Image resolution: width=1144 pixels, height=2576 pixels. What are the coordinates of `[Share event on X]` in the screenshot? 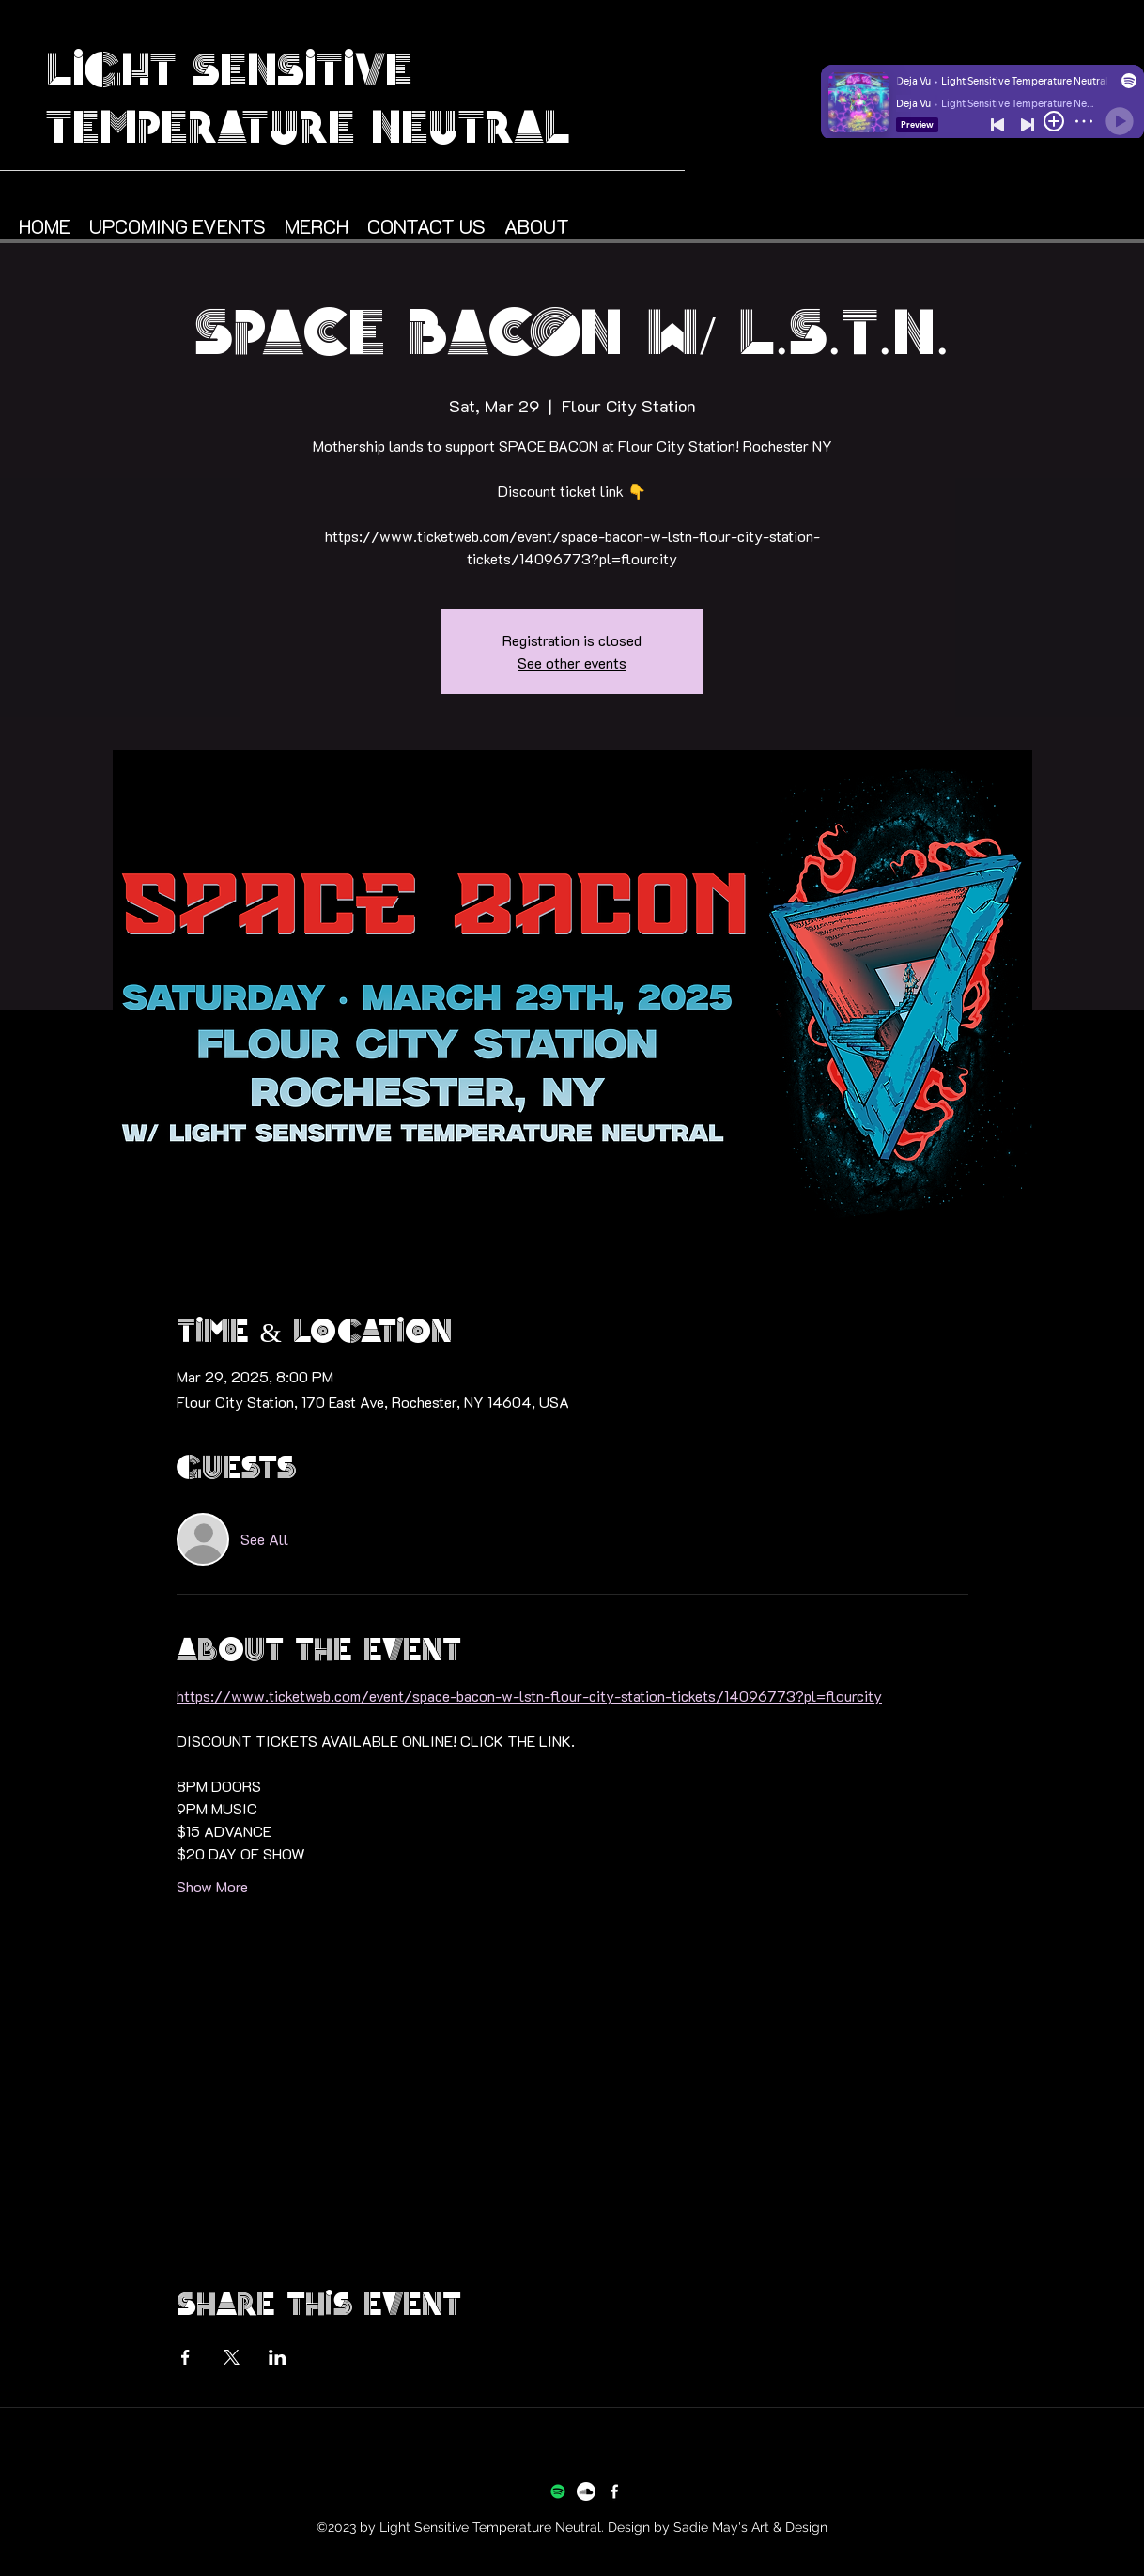 It's located at (231, 2357).